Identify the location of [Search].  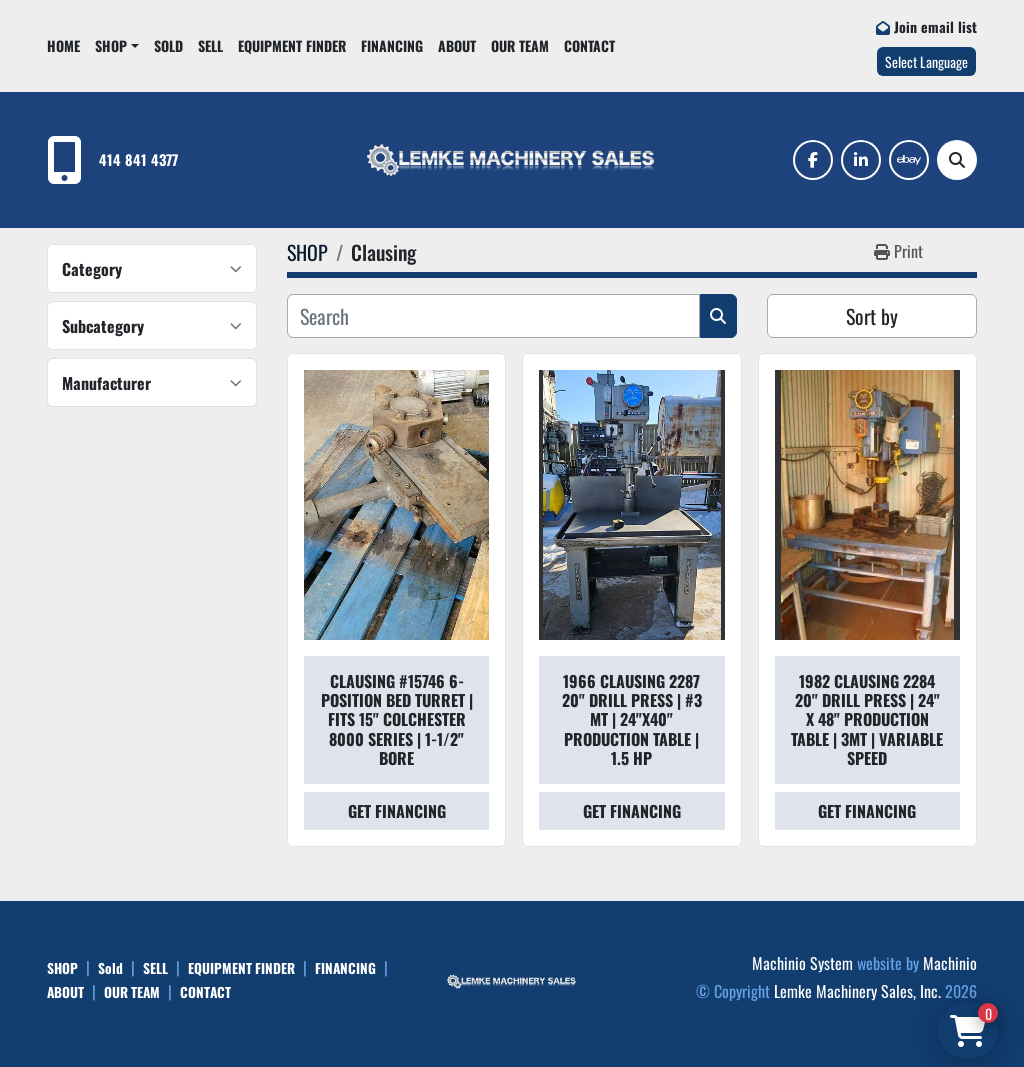
(957, 160).